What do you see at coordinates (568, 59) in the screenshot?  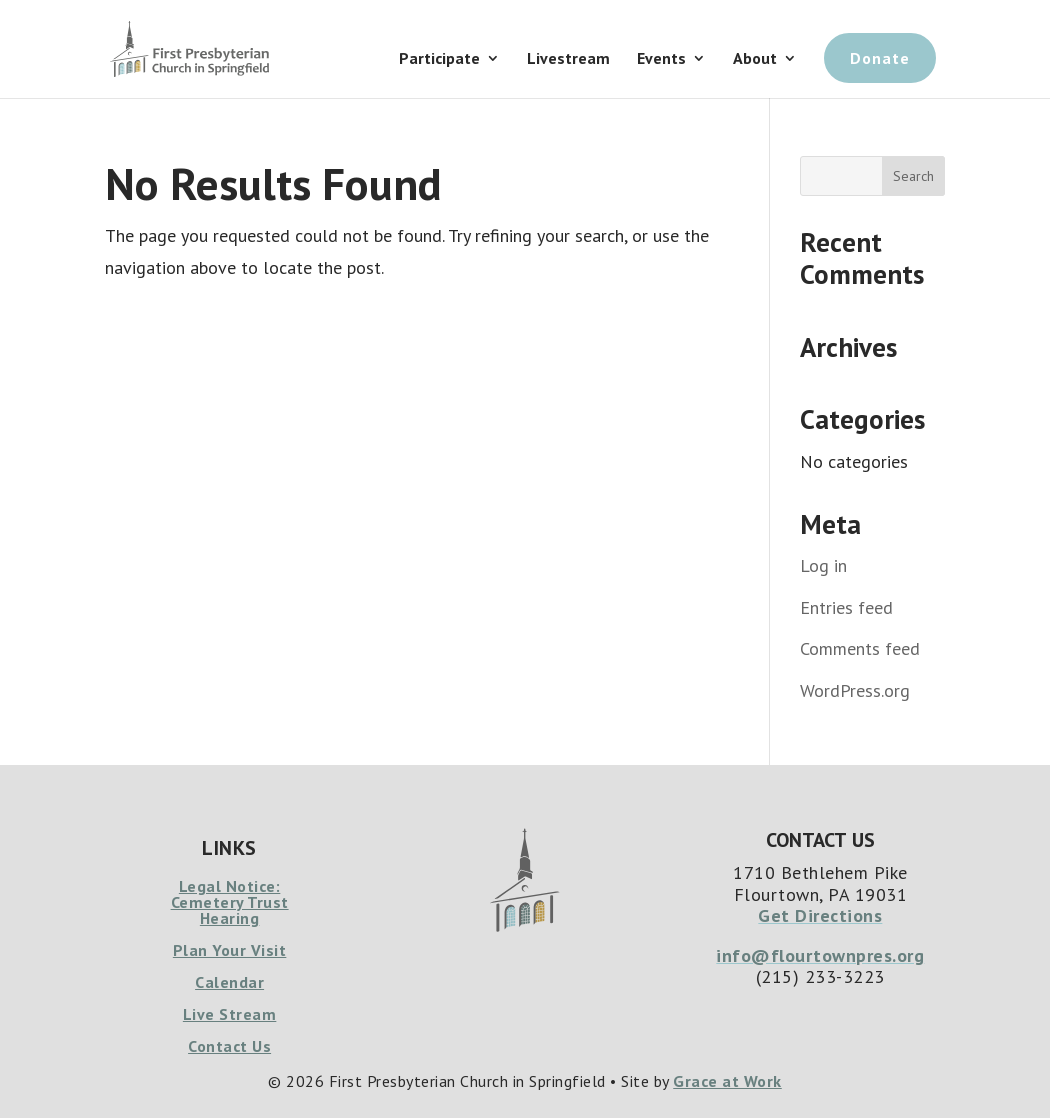 I see `Livestream` at bounding box center [568, 59].